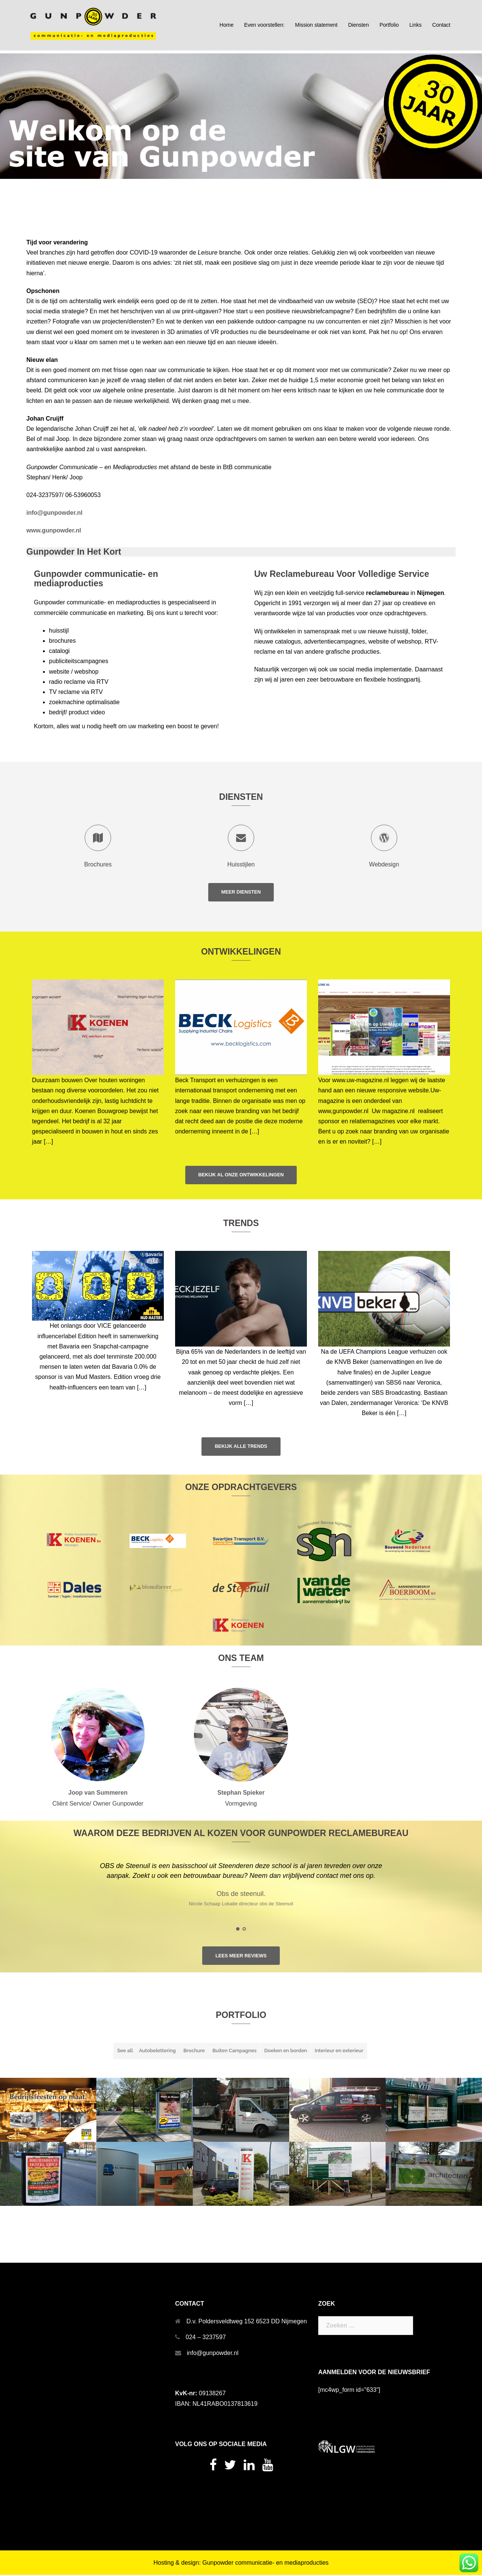 The width and height of the screenshot is (482, 2576). I want to click on Buiten Campagnes, so click(234, 2052).